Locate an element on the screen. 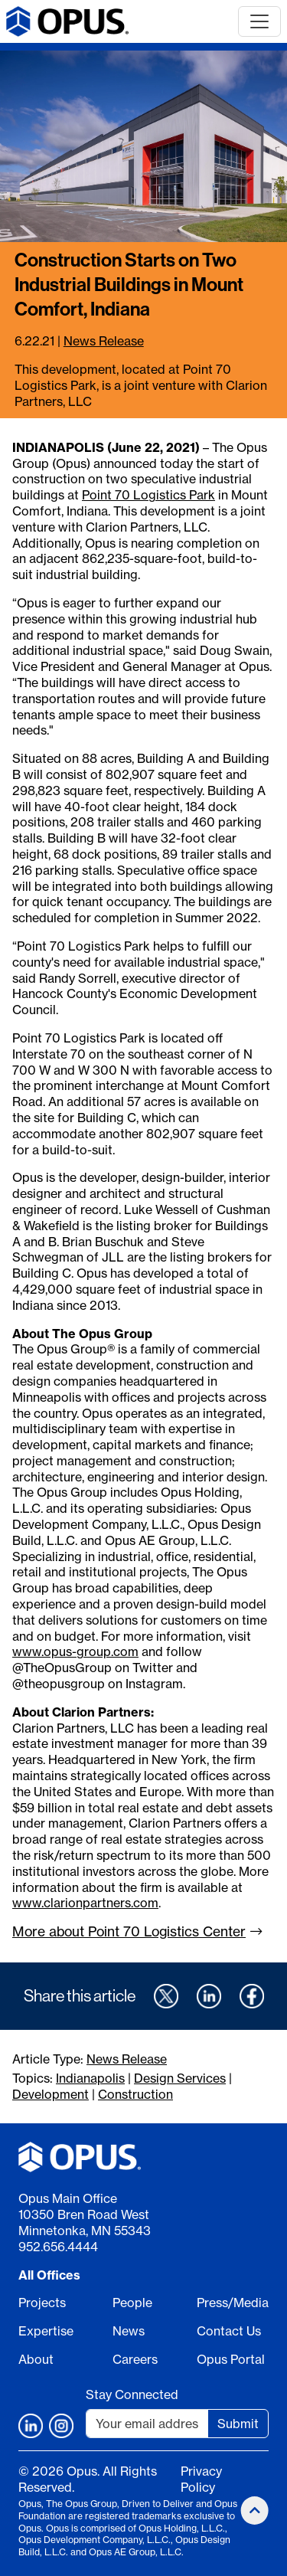 The height and width of the screenshot is (2576, 287). www.clarionpartners.com is located at coordinates (85, 1902).